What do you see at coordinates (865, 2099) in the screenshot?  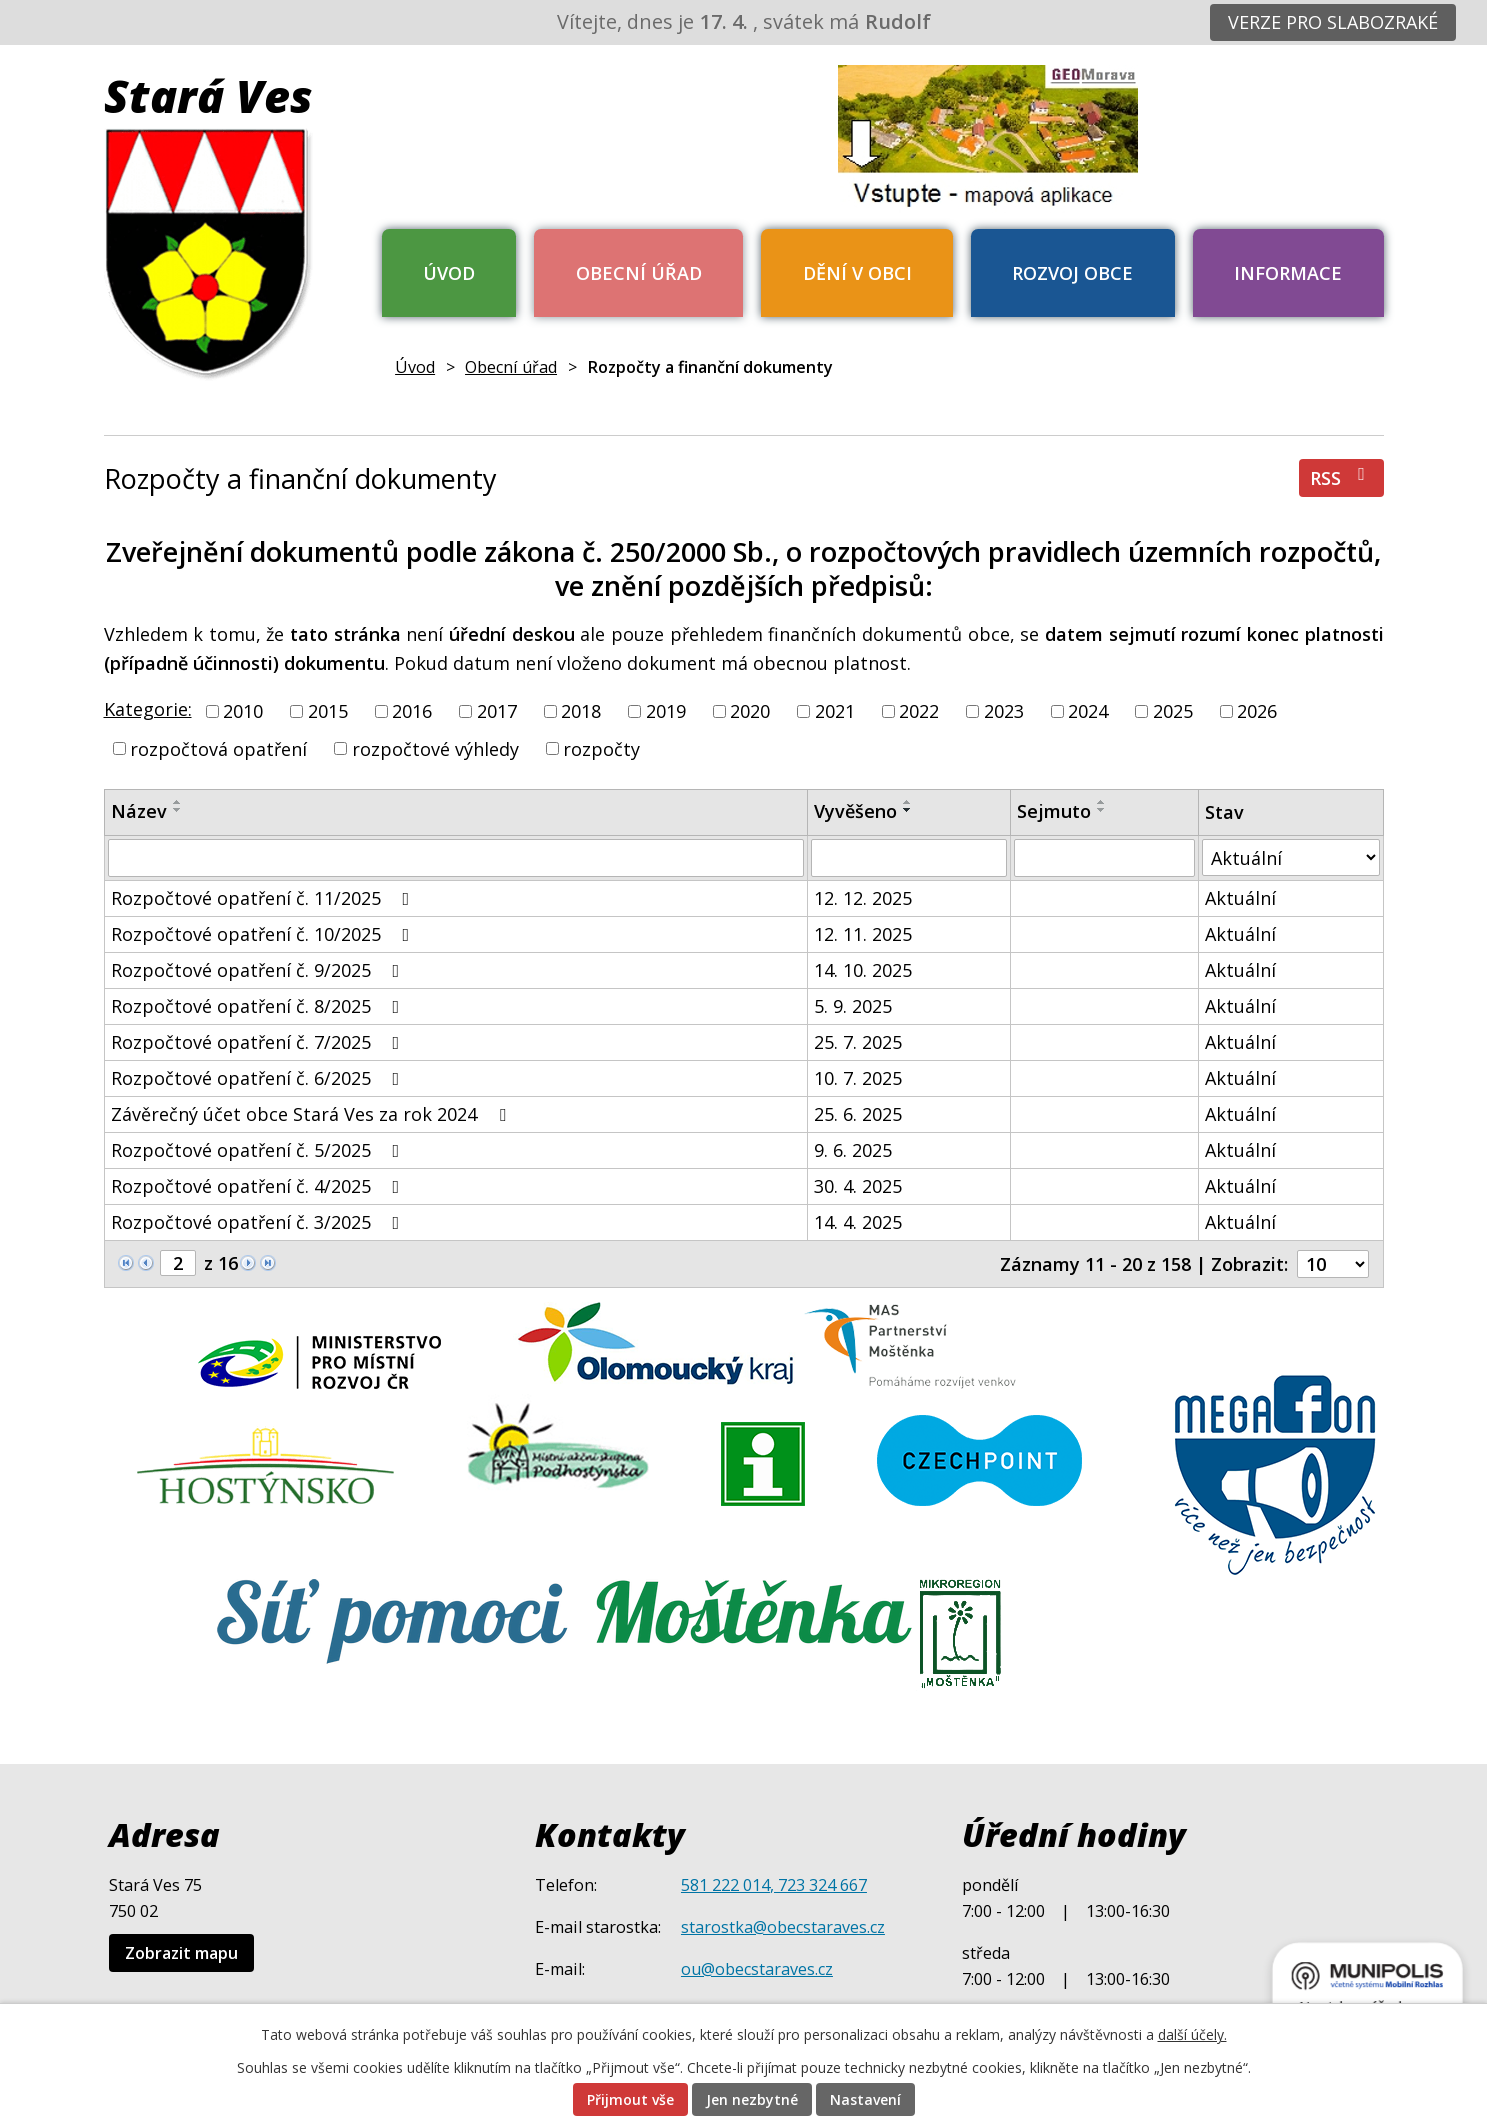 I see `Nastavení` at bounding box center [865, 2099].